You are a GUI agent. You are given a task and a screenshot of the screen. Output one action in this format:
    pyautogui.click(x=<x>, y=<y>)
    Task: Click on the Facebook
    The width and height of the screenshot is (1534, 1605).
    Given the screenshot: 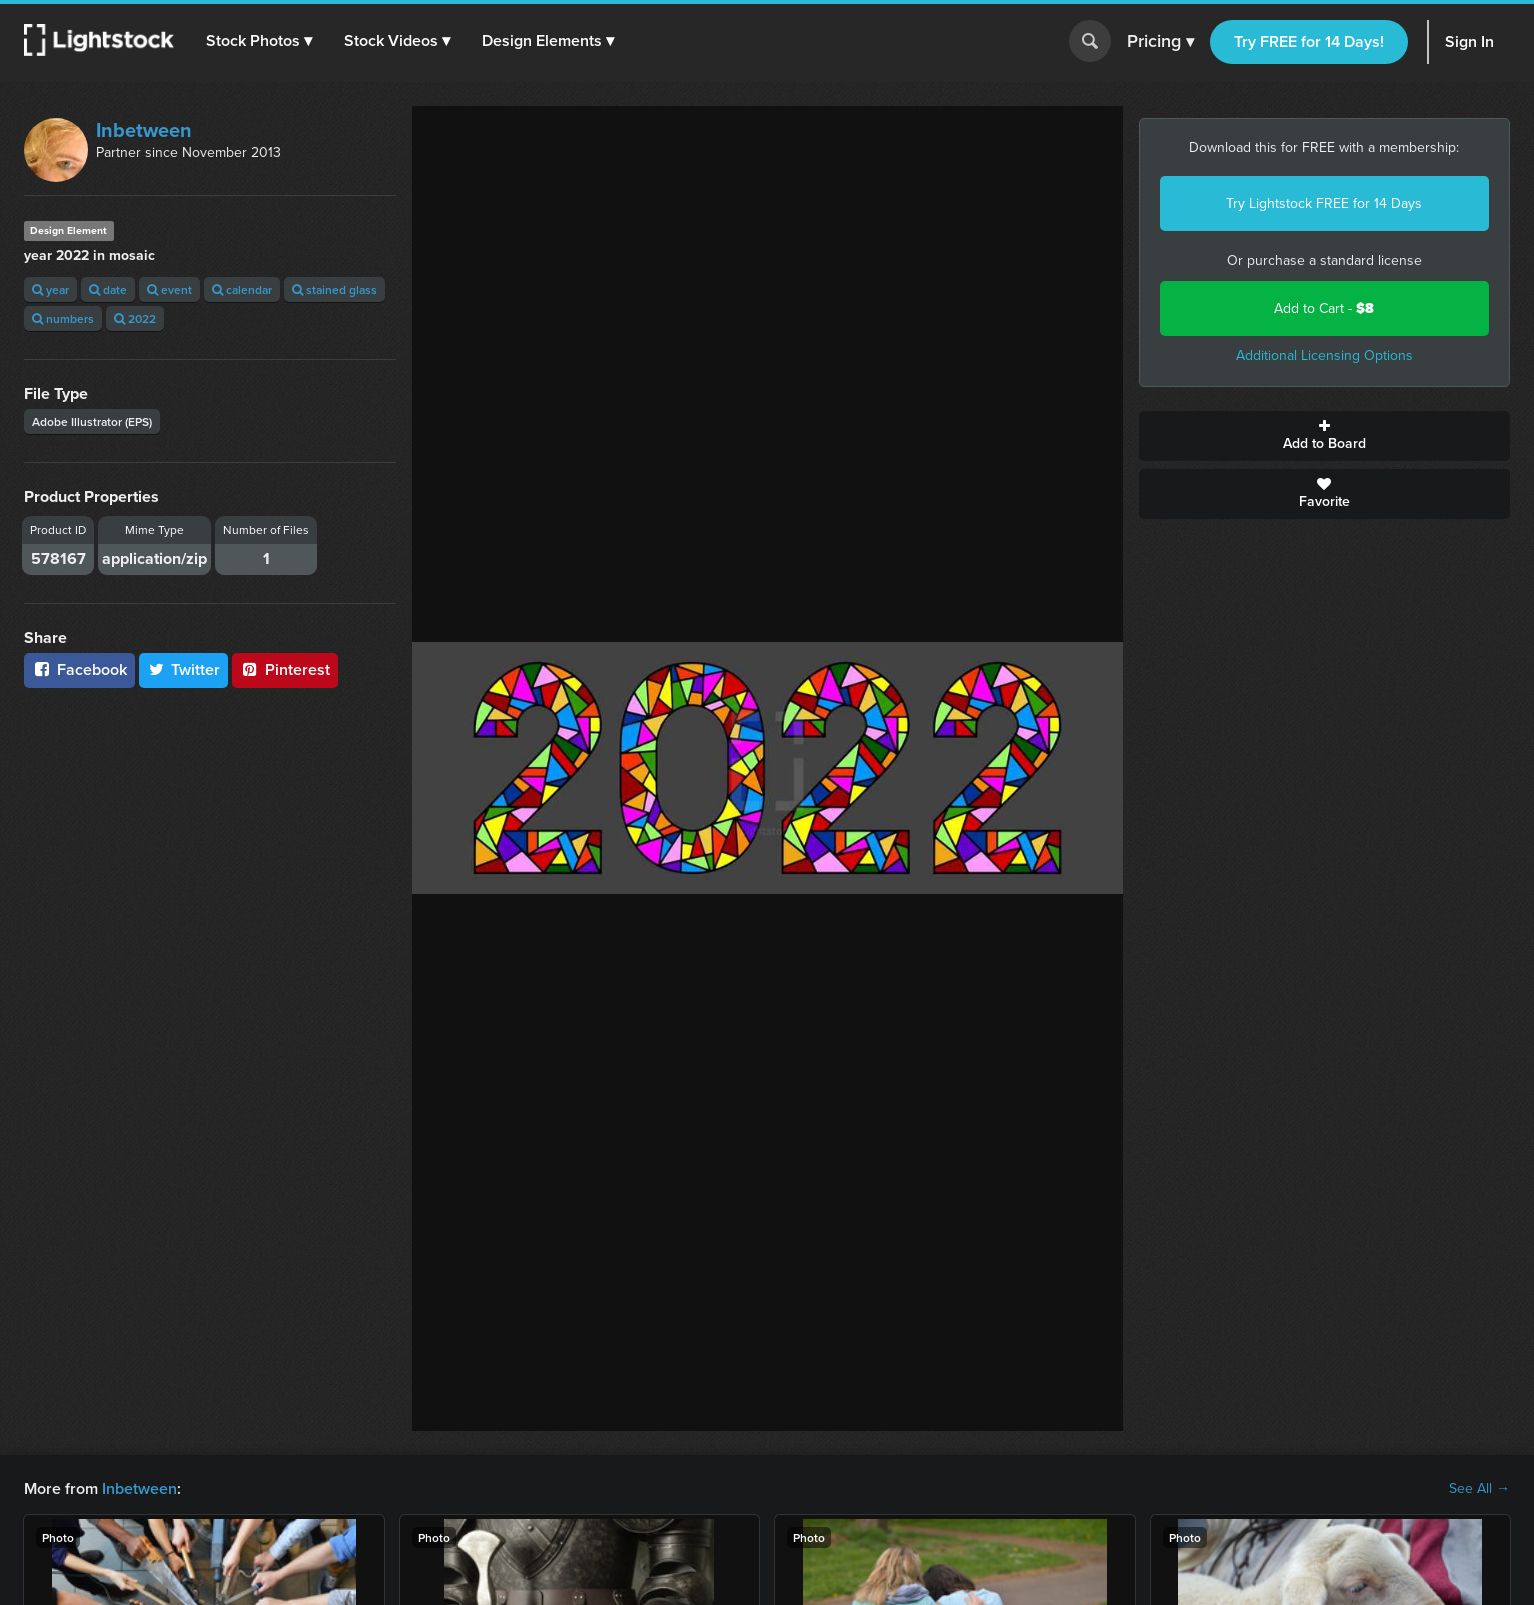 What is the action you would take?
    pyautogui.click(x=79, y=669)
    